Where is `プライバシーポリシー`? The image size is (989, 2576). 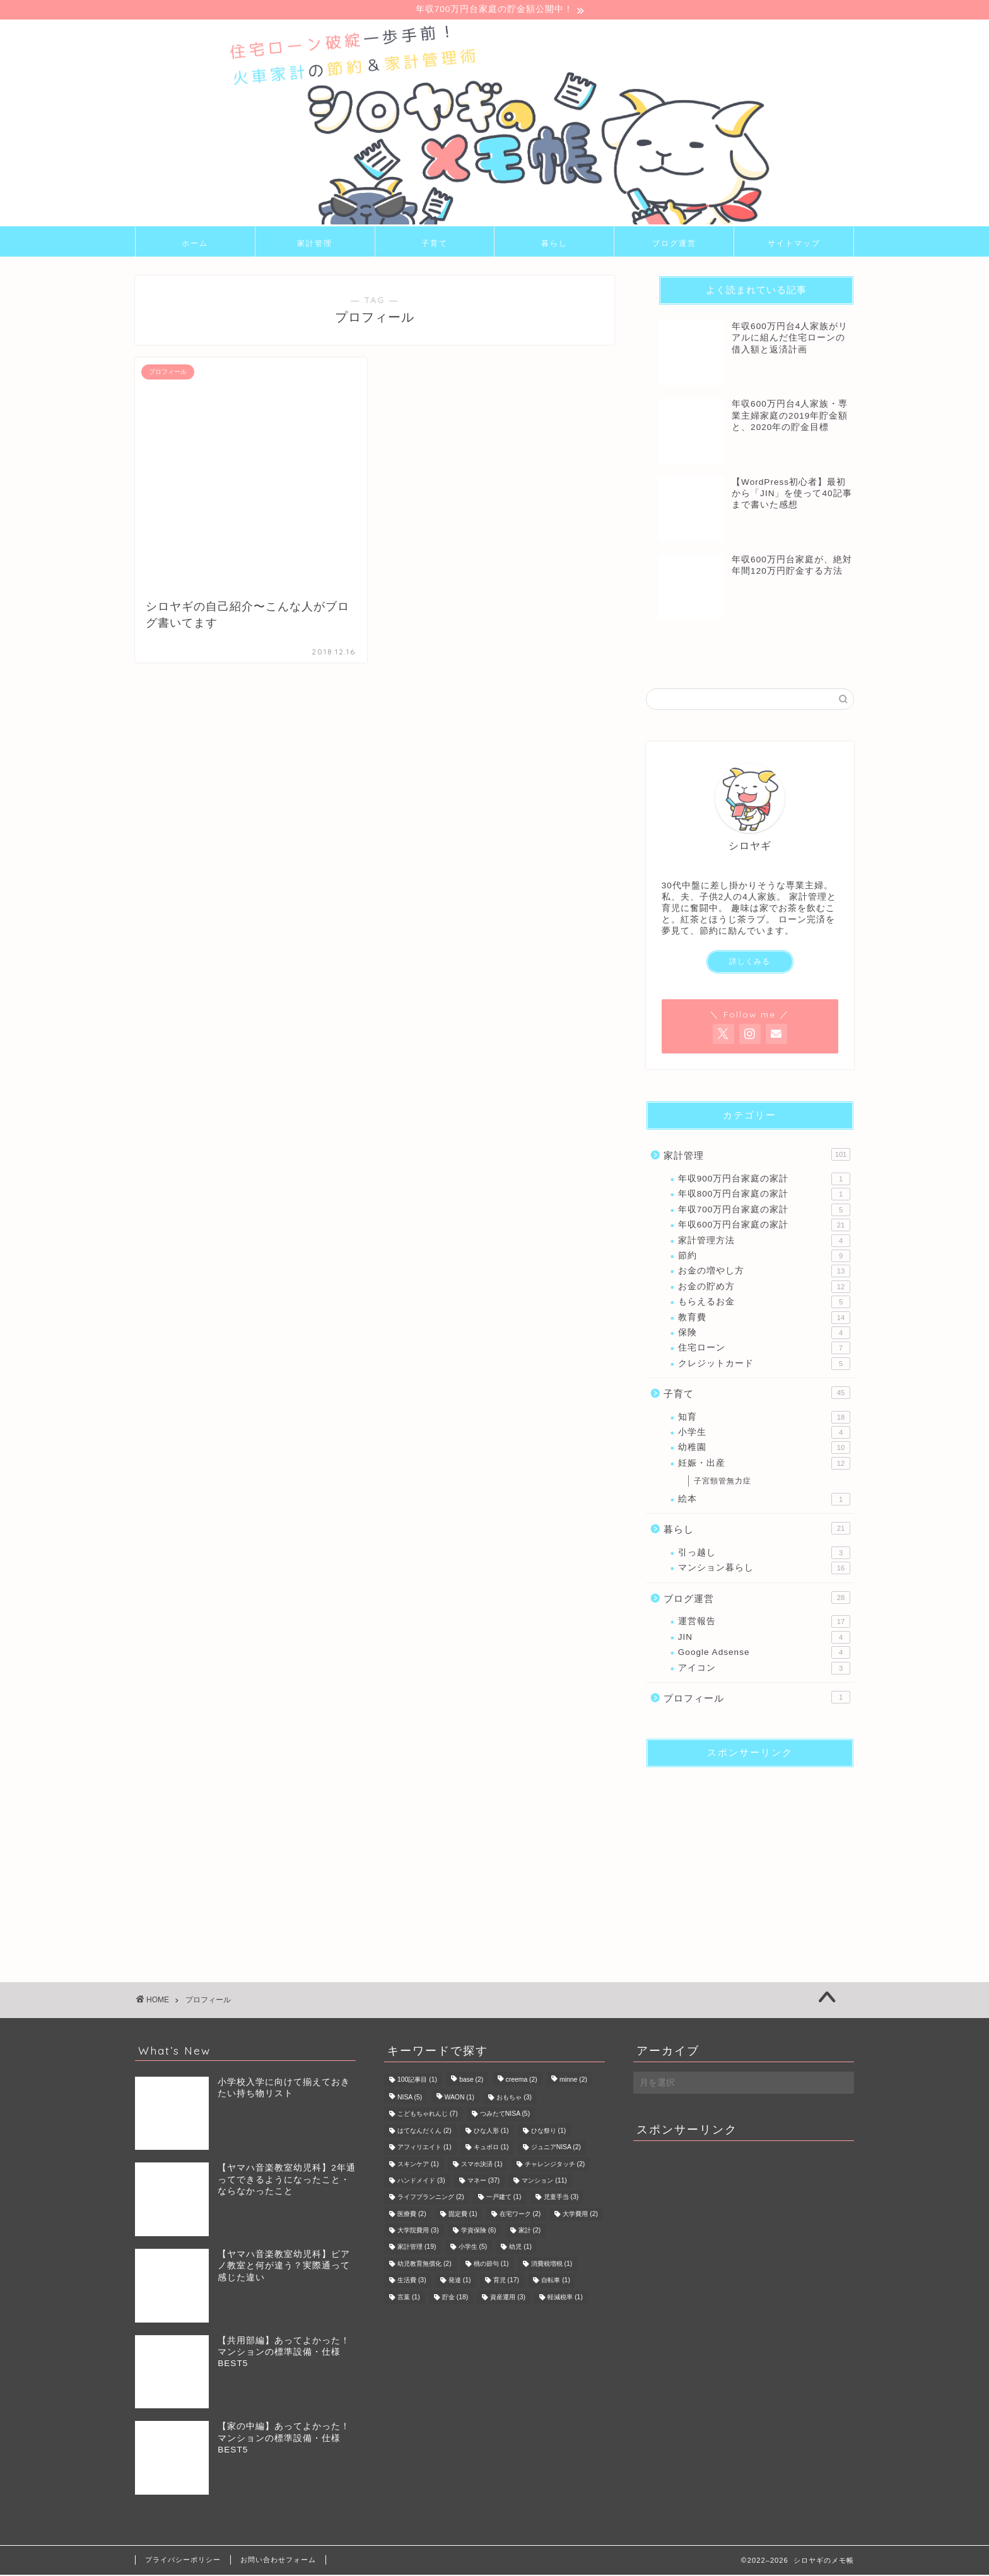
プライバシーポリシー is located at coordinates (183, 2561).